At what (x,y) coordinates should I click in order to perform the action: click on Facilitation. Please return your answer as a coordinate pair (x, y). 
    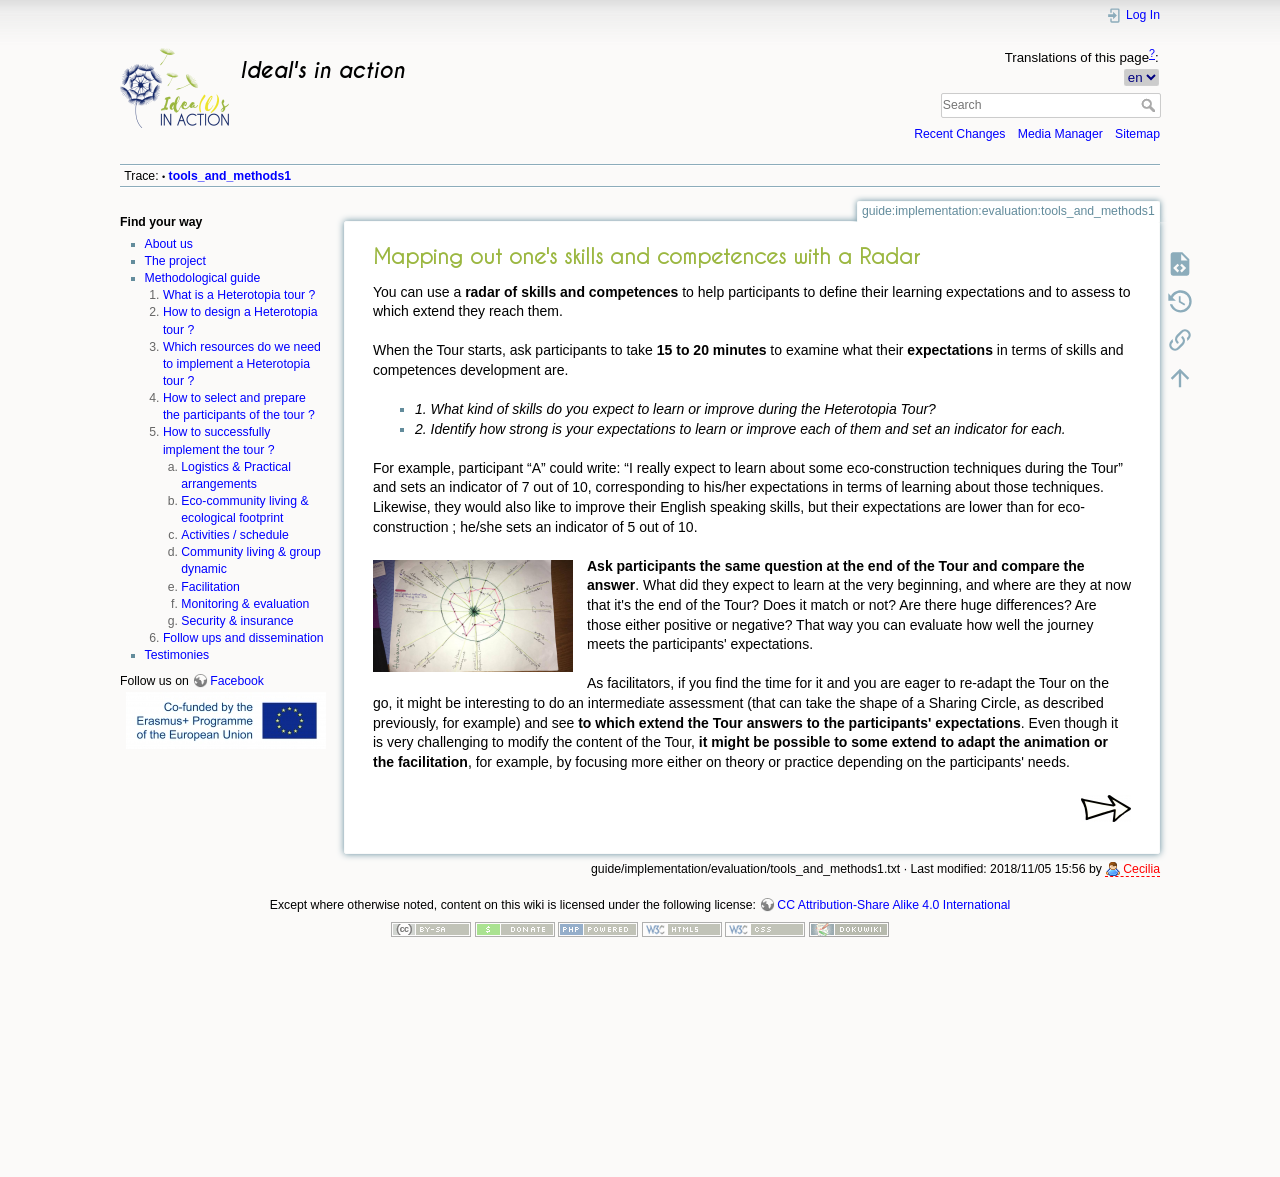
    Looking at the image, I should click on (210, 587).